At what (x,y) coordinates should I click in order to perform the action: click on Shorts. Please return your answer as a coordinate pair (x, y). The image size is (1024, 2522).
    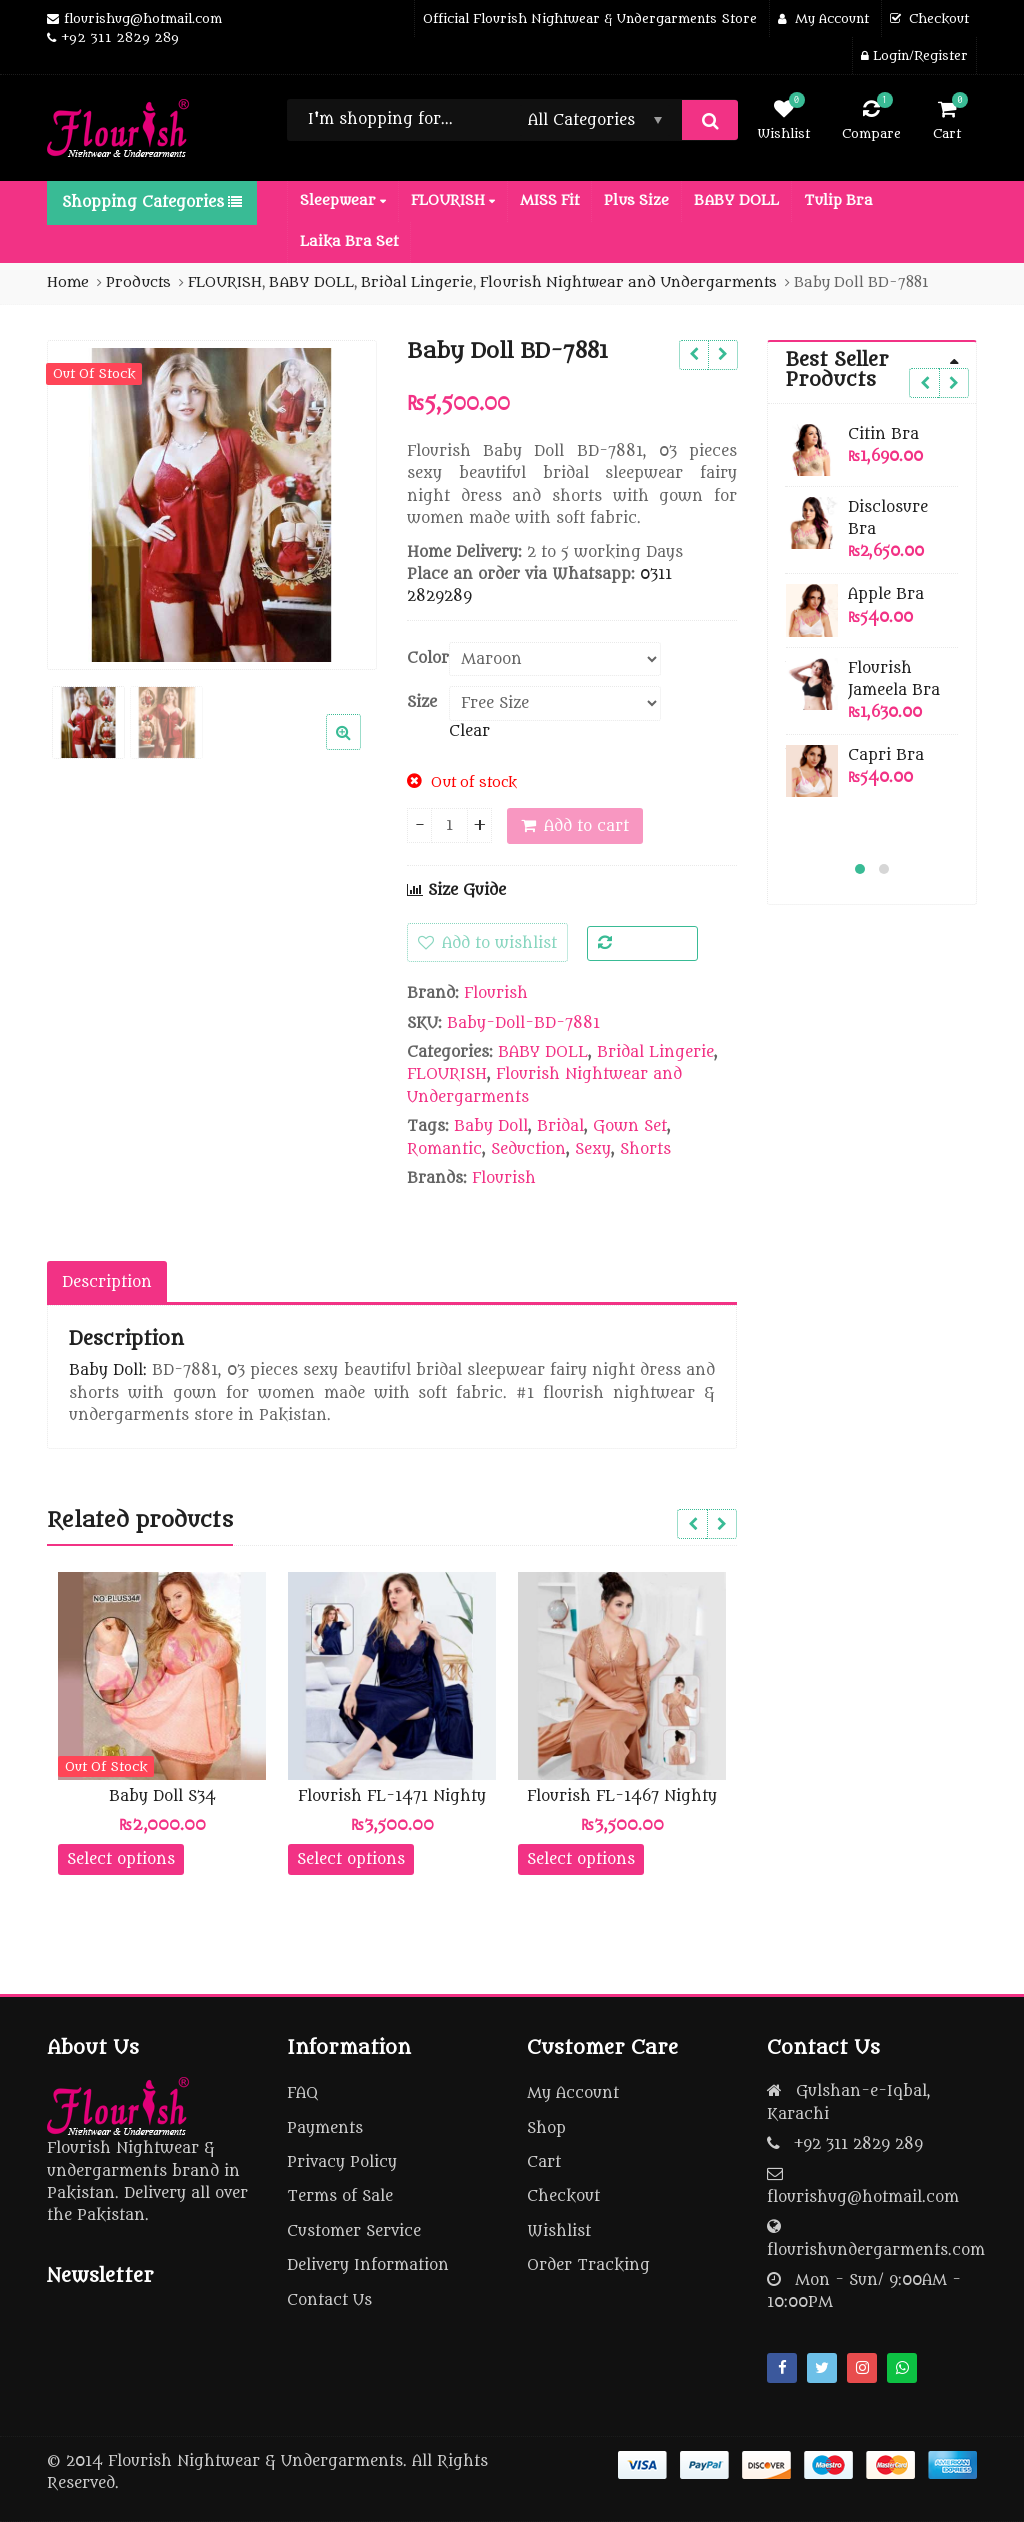
    Looking at the image, I should click on (645, 1149).